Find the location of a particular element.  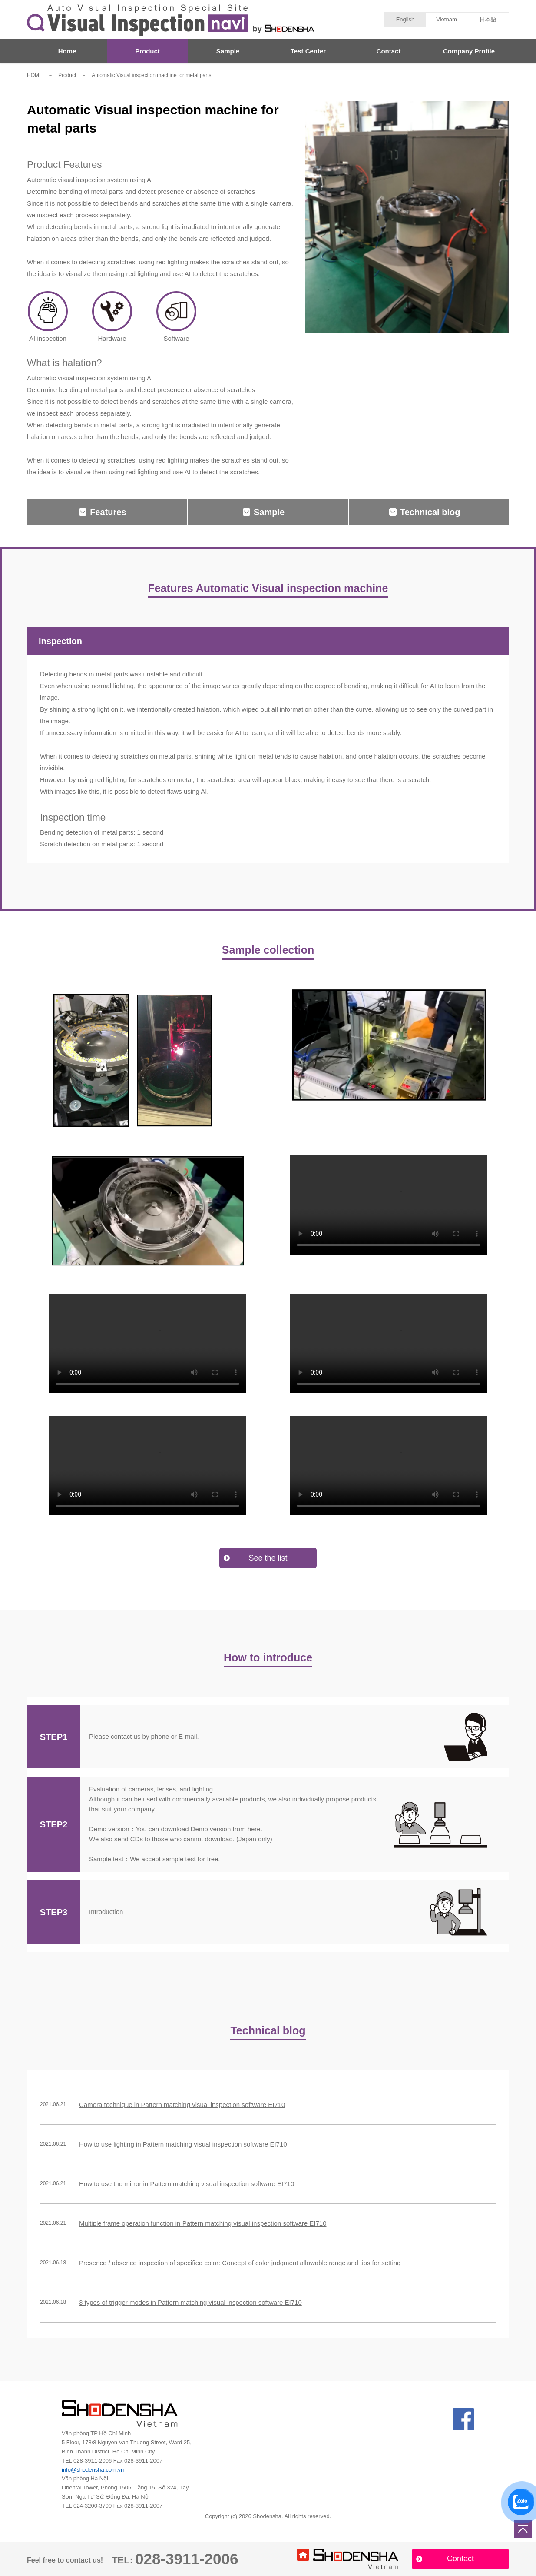

You can download Demo version from here. is located at coordinates (199, 1829).